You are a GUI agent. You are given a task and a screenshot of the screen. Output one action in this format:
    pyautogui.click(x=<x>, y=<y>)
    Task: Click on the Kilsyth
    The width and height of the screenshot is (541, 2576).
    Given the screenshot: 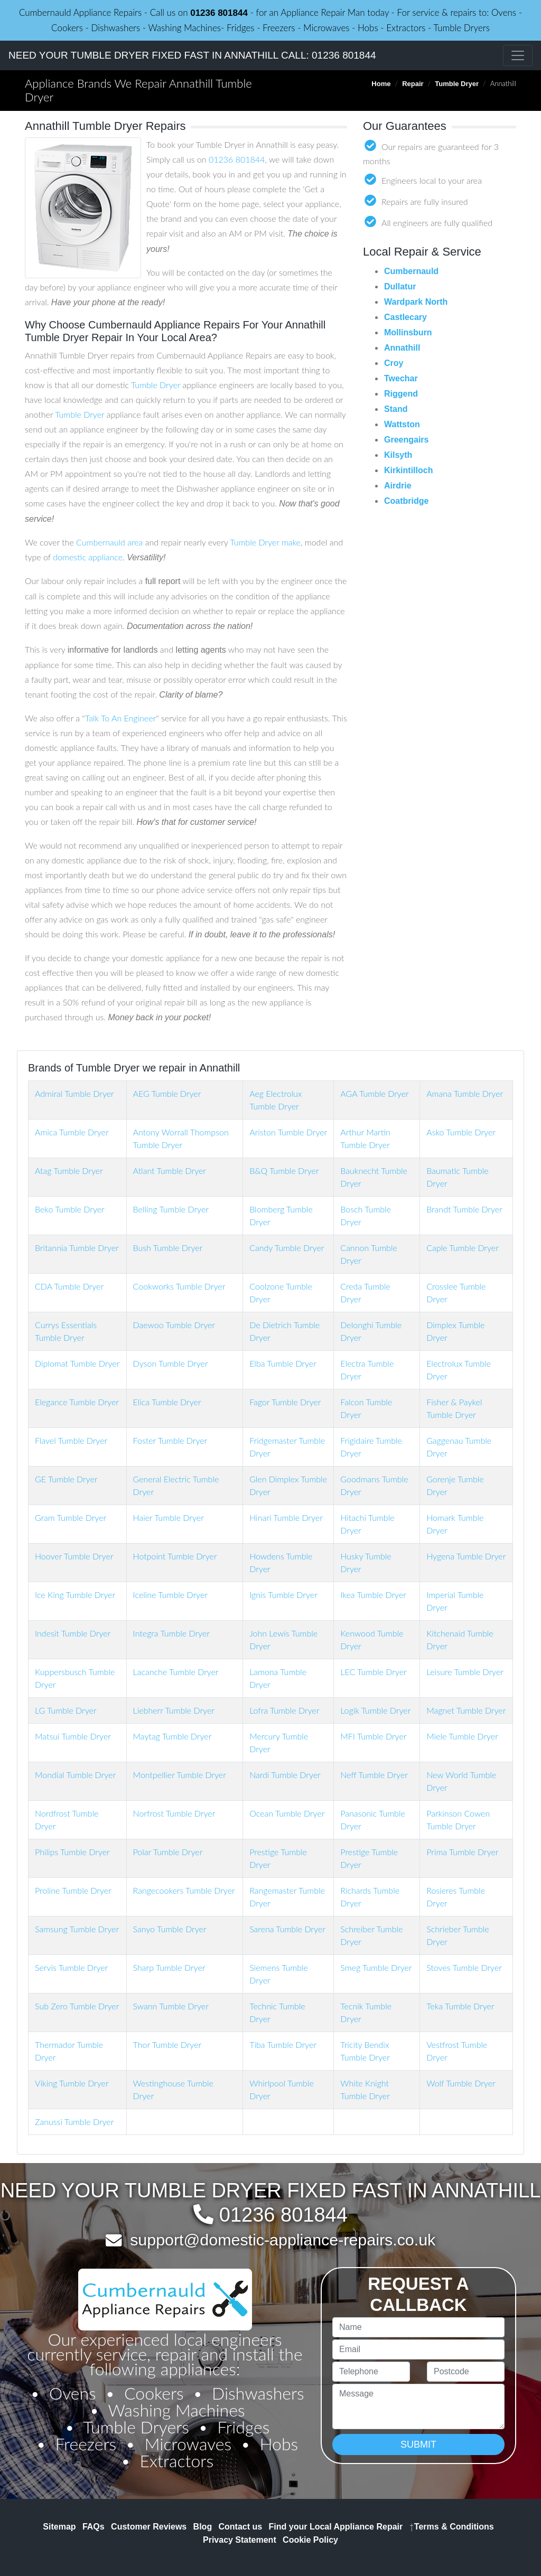 What is the action you would take?
    pyautogui.click(x=398, y=454)
    